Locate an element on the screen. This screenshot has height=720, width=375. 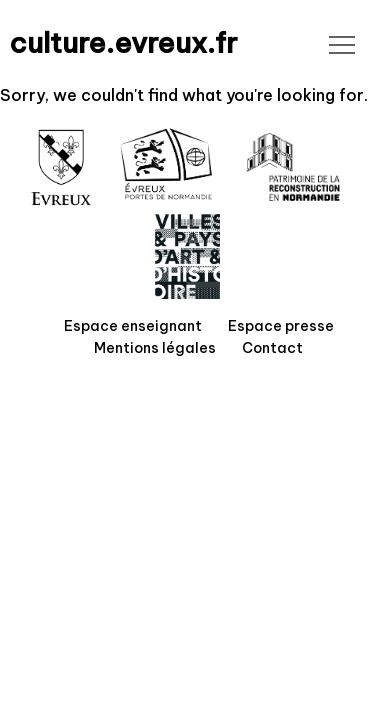
Espace presse is located at coordinates (281, 326).